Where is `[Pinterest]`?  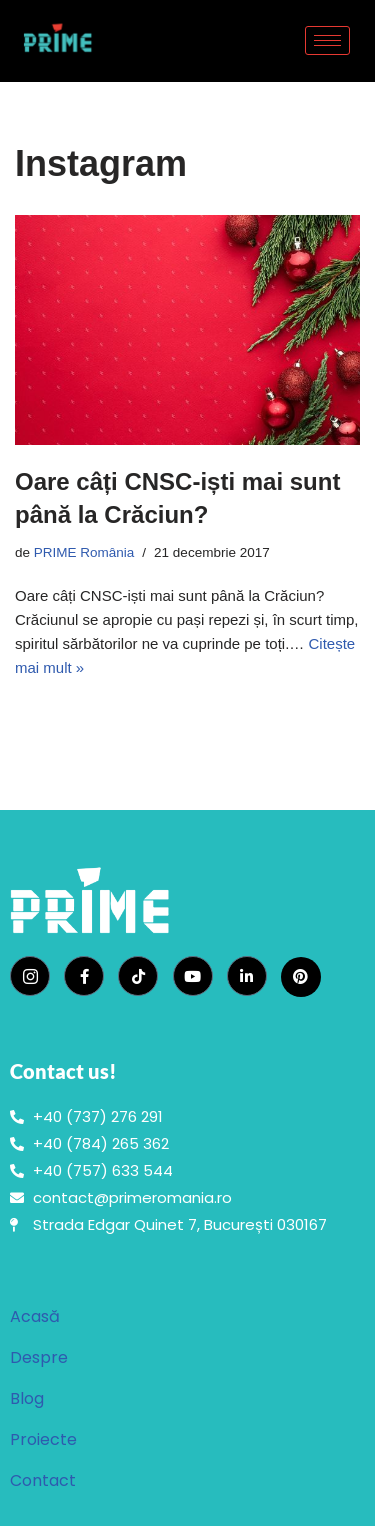 [Pinterest] is located at coordinates (301, 977).